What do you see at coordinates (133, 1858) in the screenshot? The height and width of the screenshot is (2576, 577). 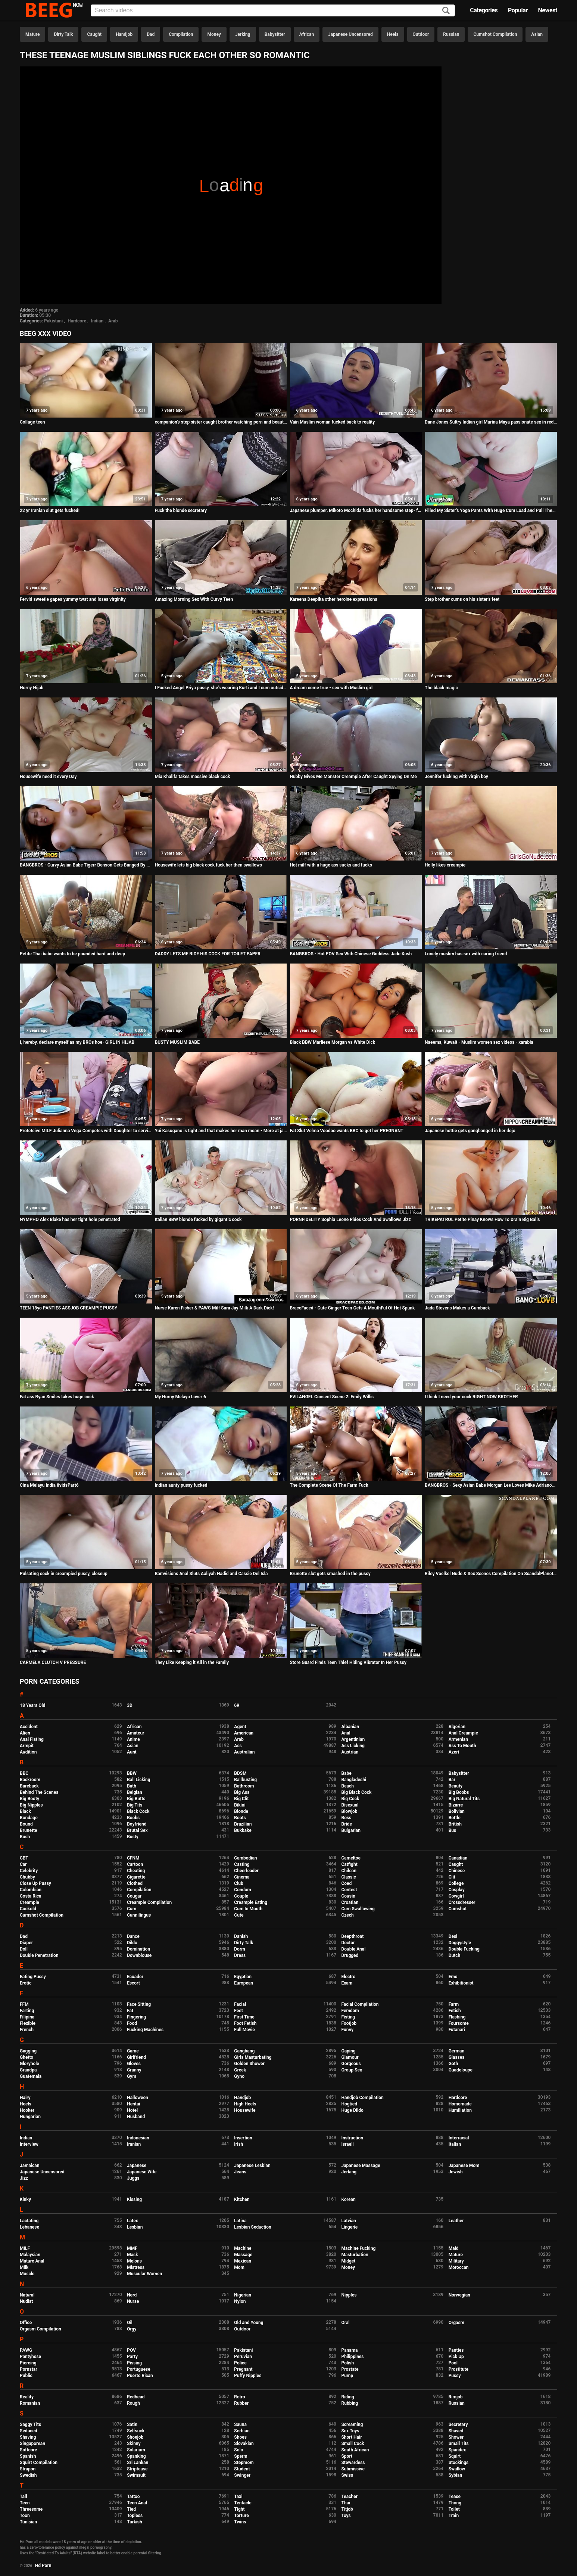 I see `CFNM` at bounding box center [133, 1858].